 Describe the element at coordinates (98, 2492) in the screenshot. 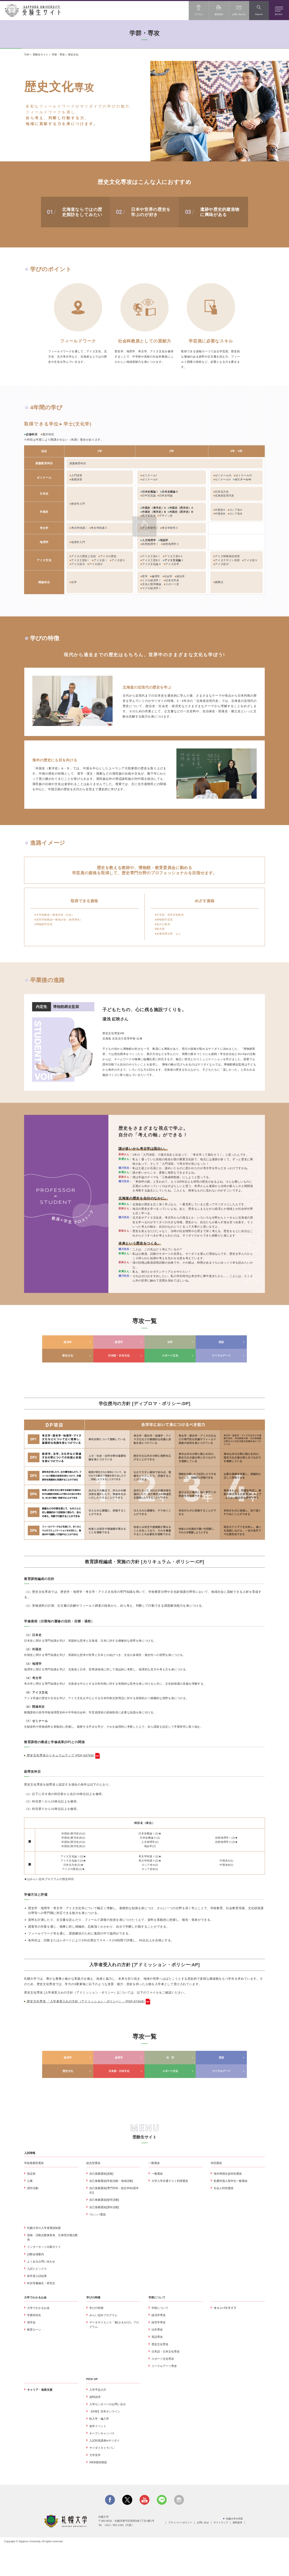

I see `WEB個別相談` at that location.